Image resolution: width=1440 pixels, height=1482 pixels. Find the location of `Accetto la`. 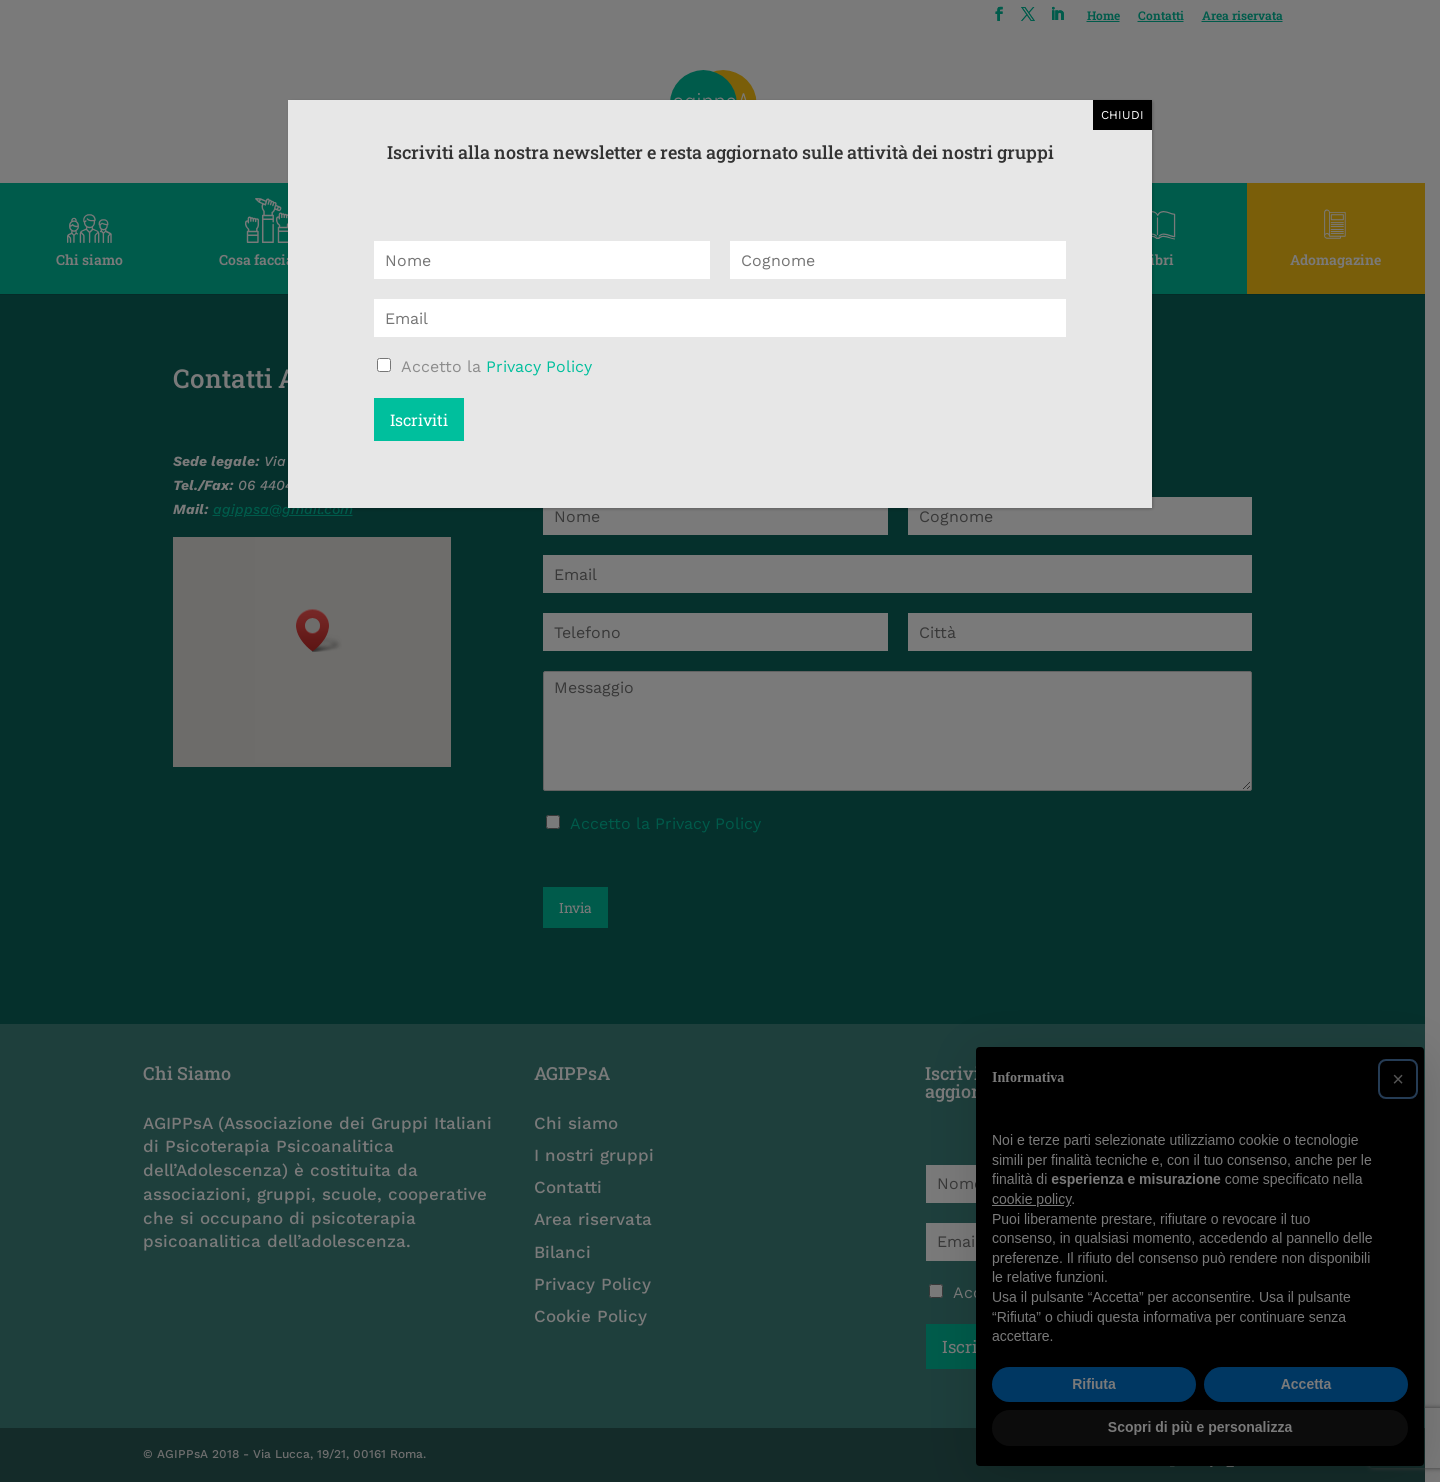

Accetto la is located at coordinates (496, 366).